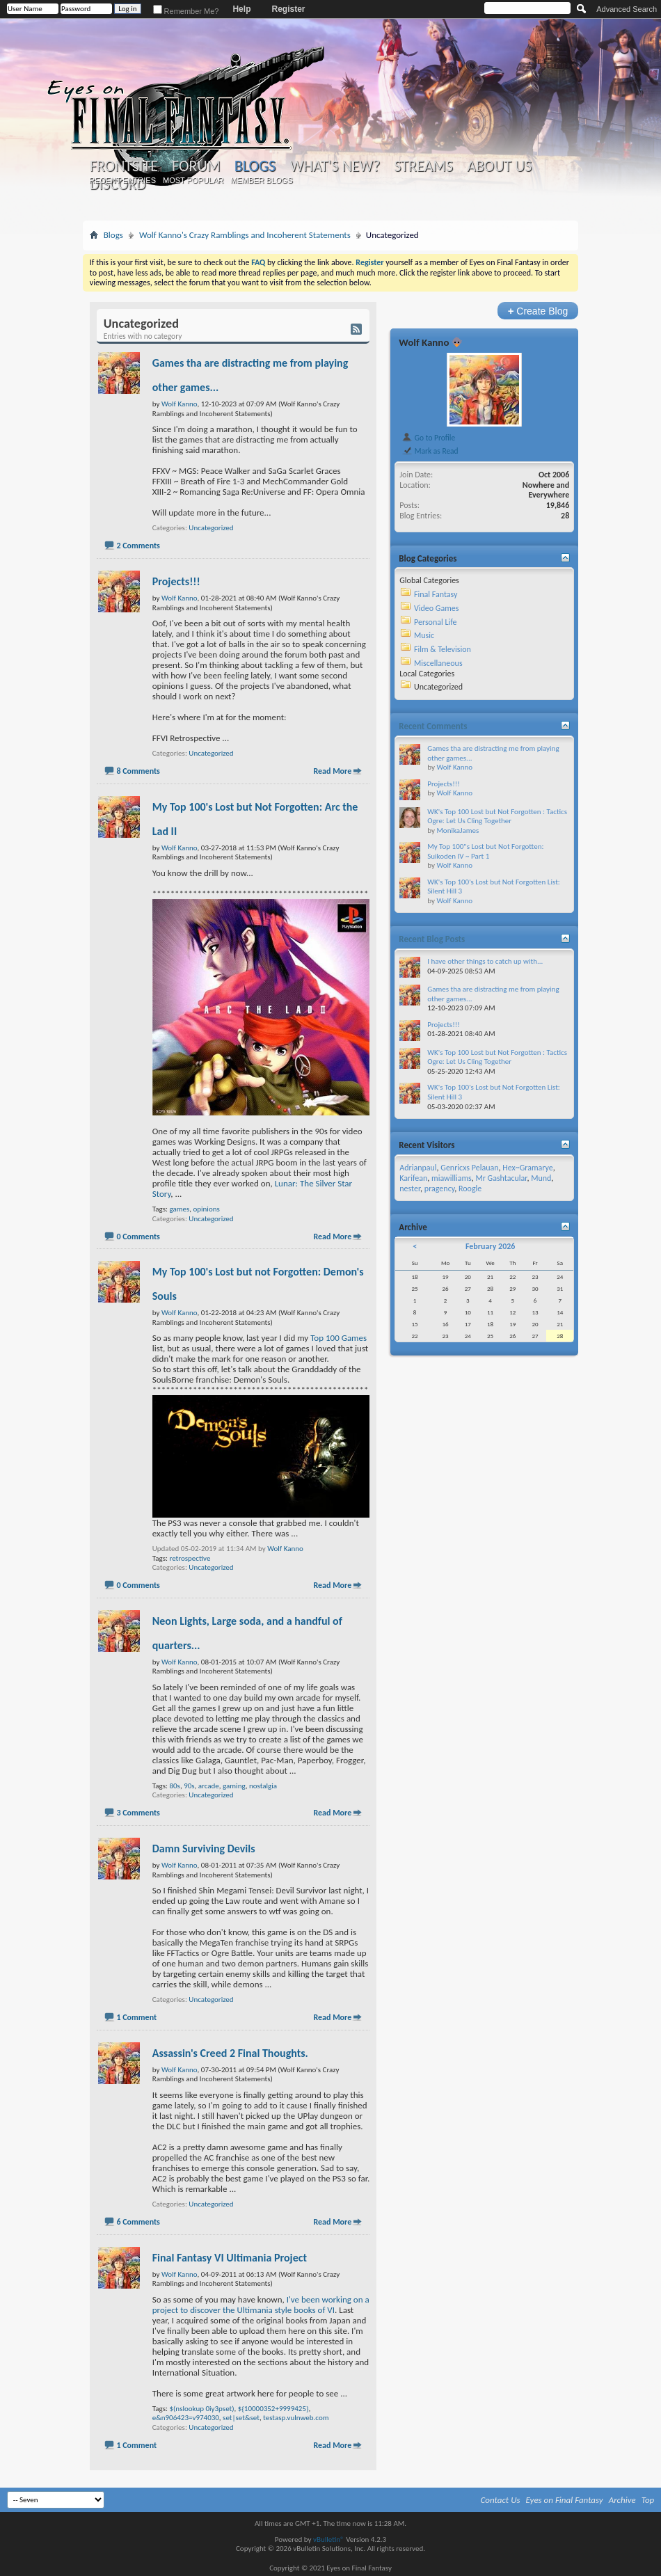  What do you see at coordinates (261, 180) in the screenshot?
I see `Member Blogs` at bounding box center [261, 180].